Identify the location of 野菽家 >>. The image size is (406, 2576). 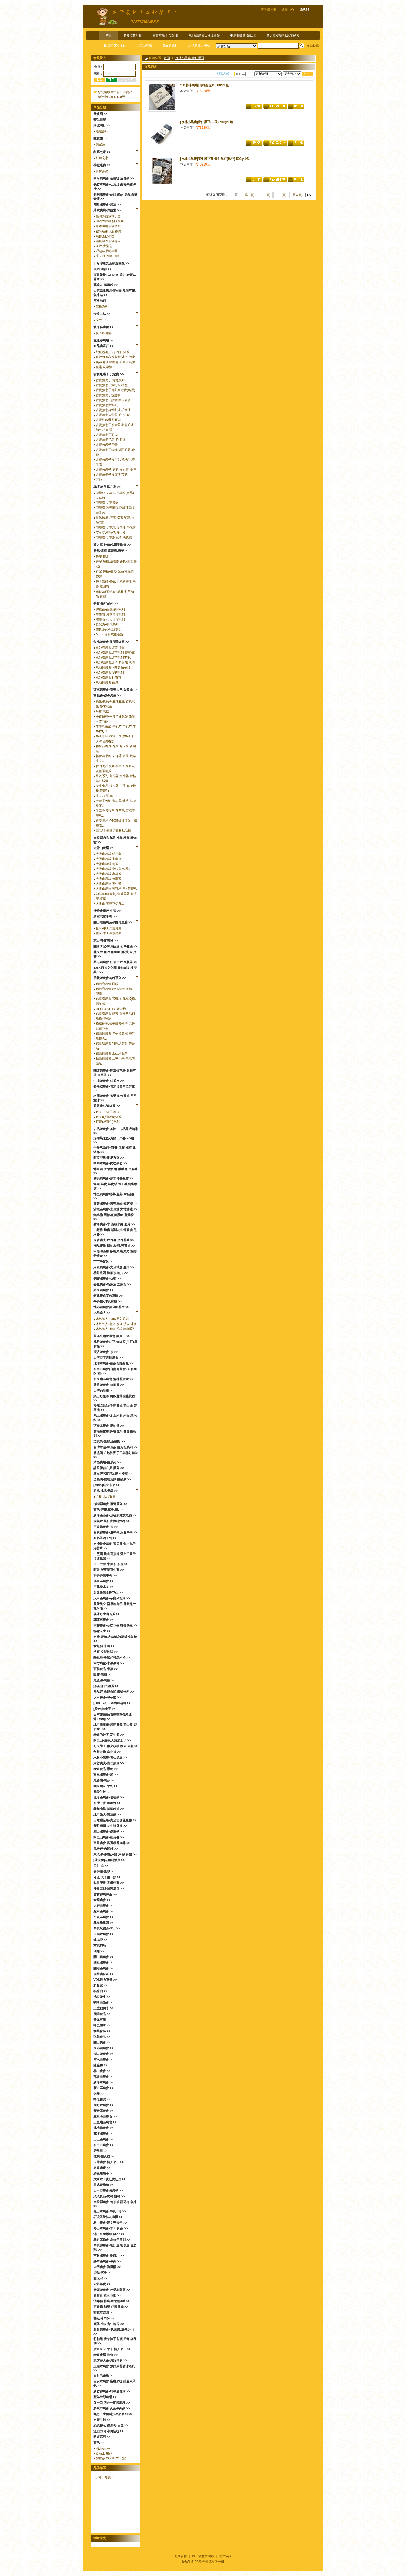
(100, 1985).